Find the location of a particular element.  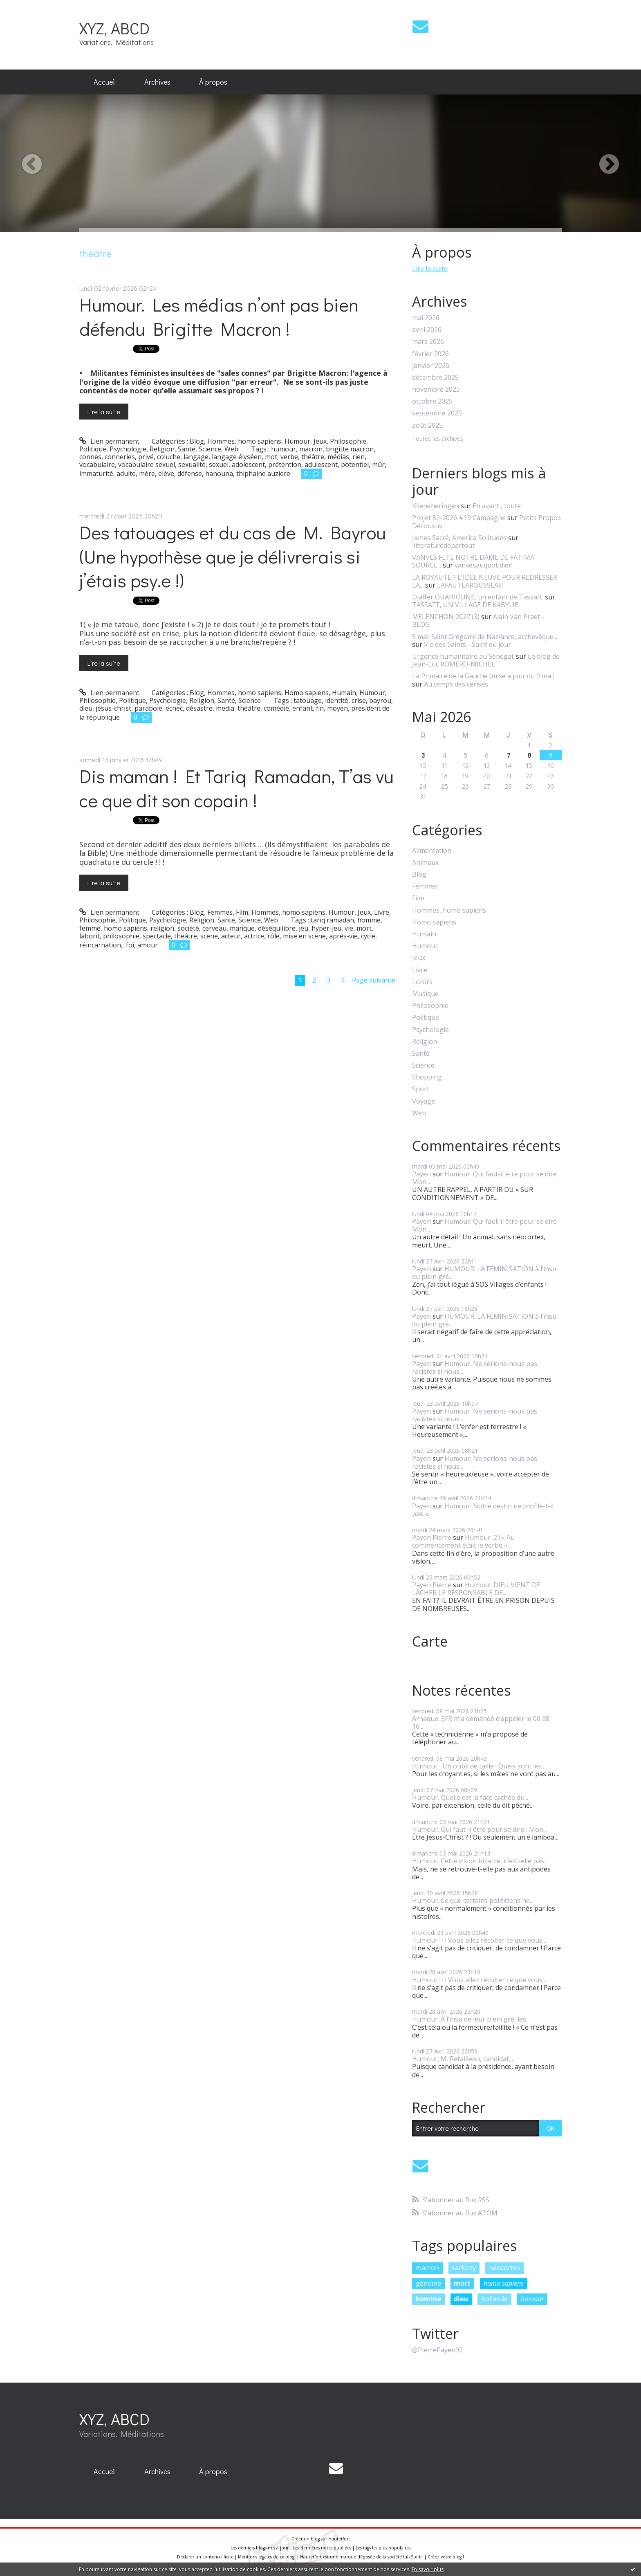

adulescent is located at coordinates (321, 464).